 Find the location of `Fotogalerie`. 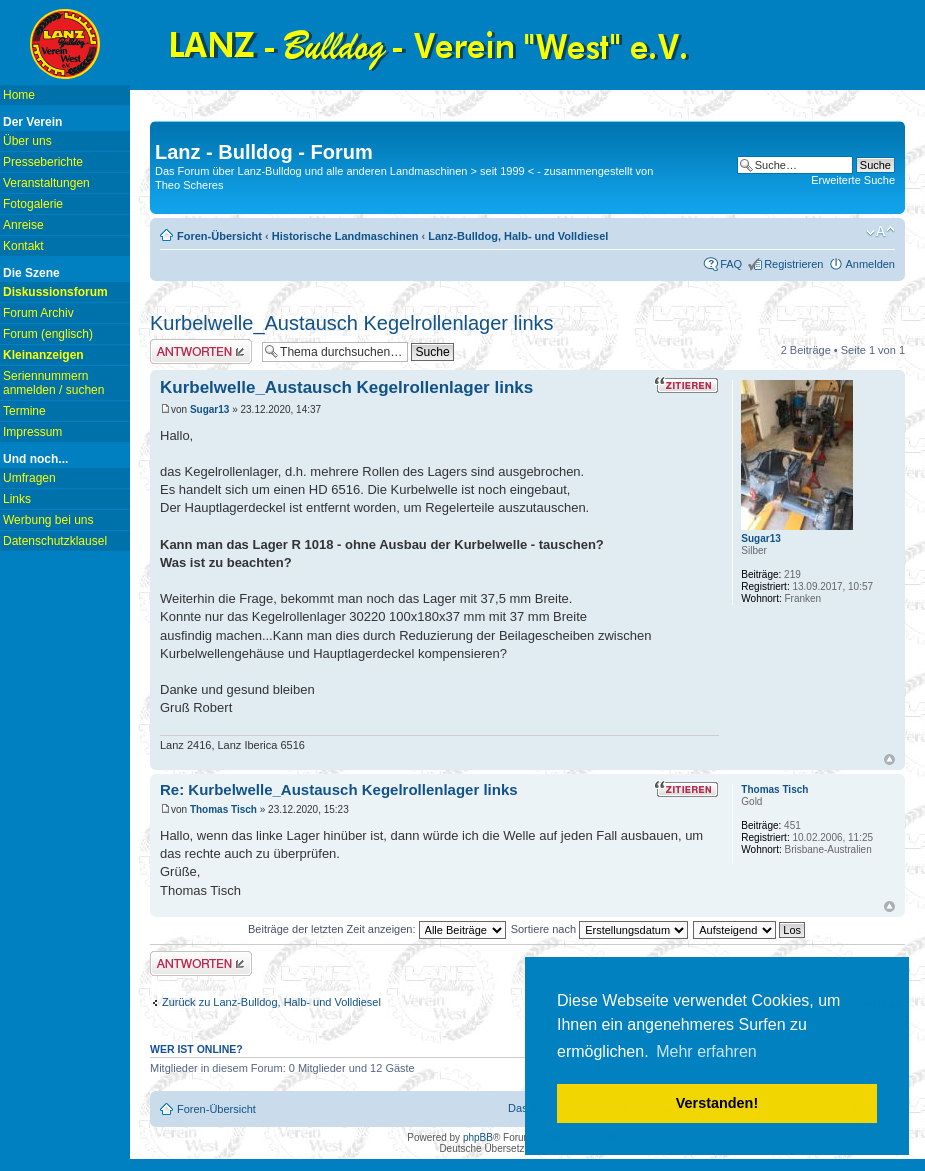

Fotogalerie is located at coordinates (33, 204).